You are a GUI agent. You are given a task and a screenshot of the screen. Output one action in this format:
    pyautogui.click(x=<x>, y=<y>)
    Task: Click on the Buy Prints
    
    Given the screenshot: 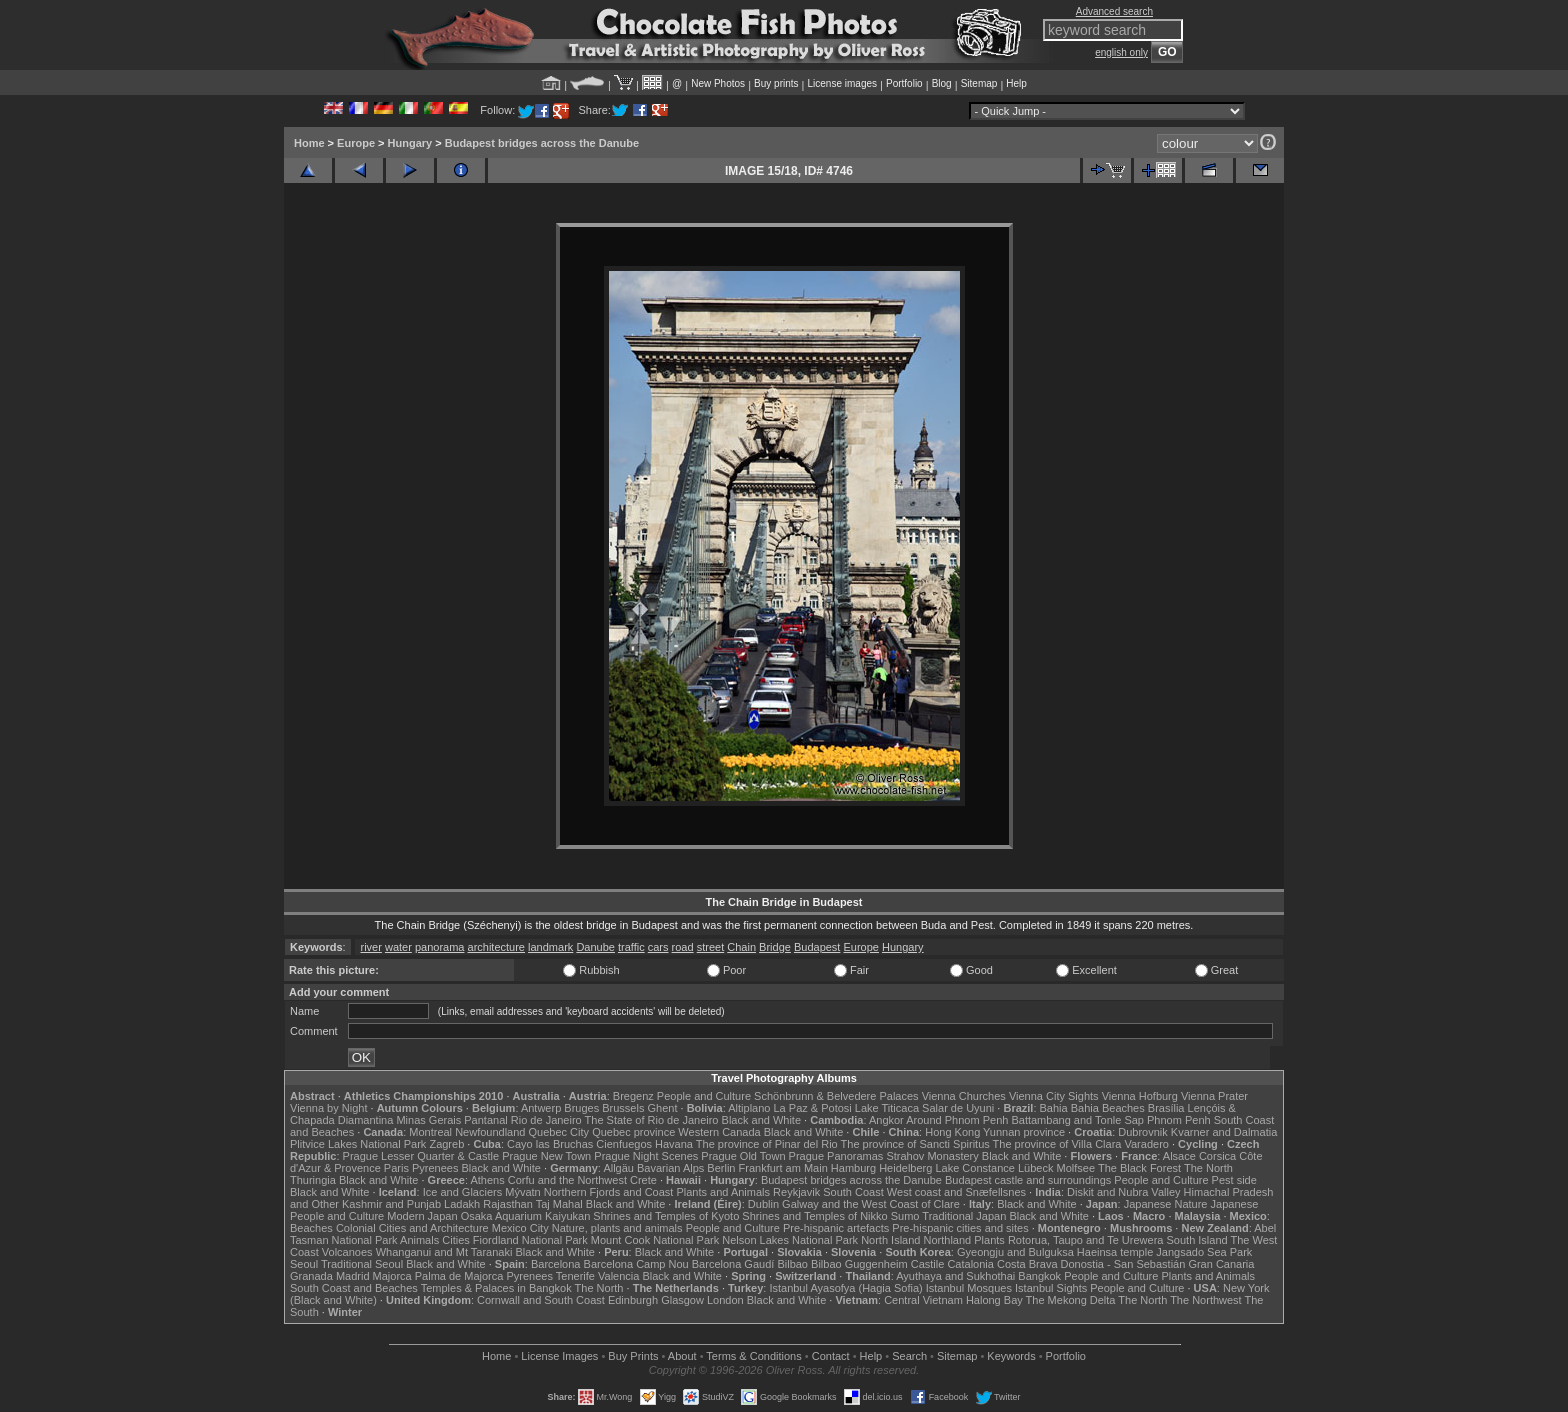 What is the action you would take?
    pyautogui.click(x=633, y=1356)
    